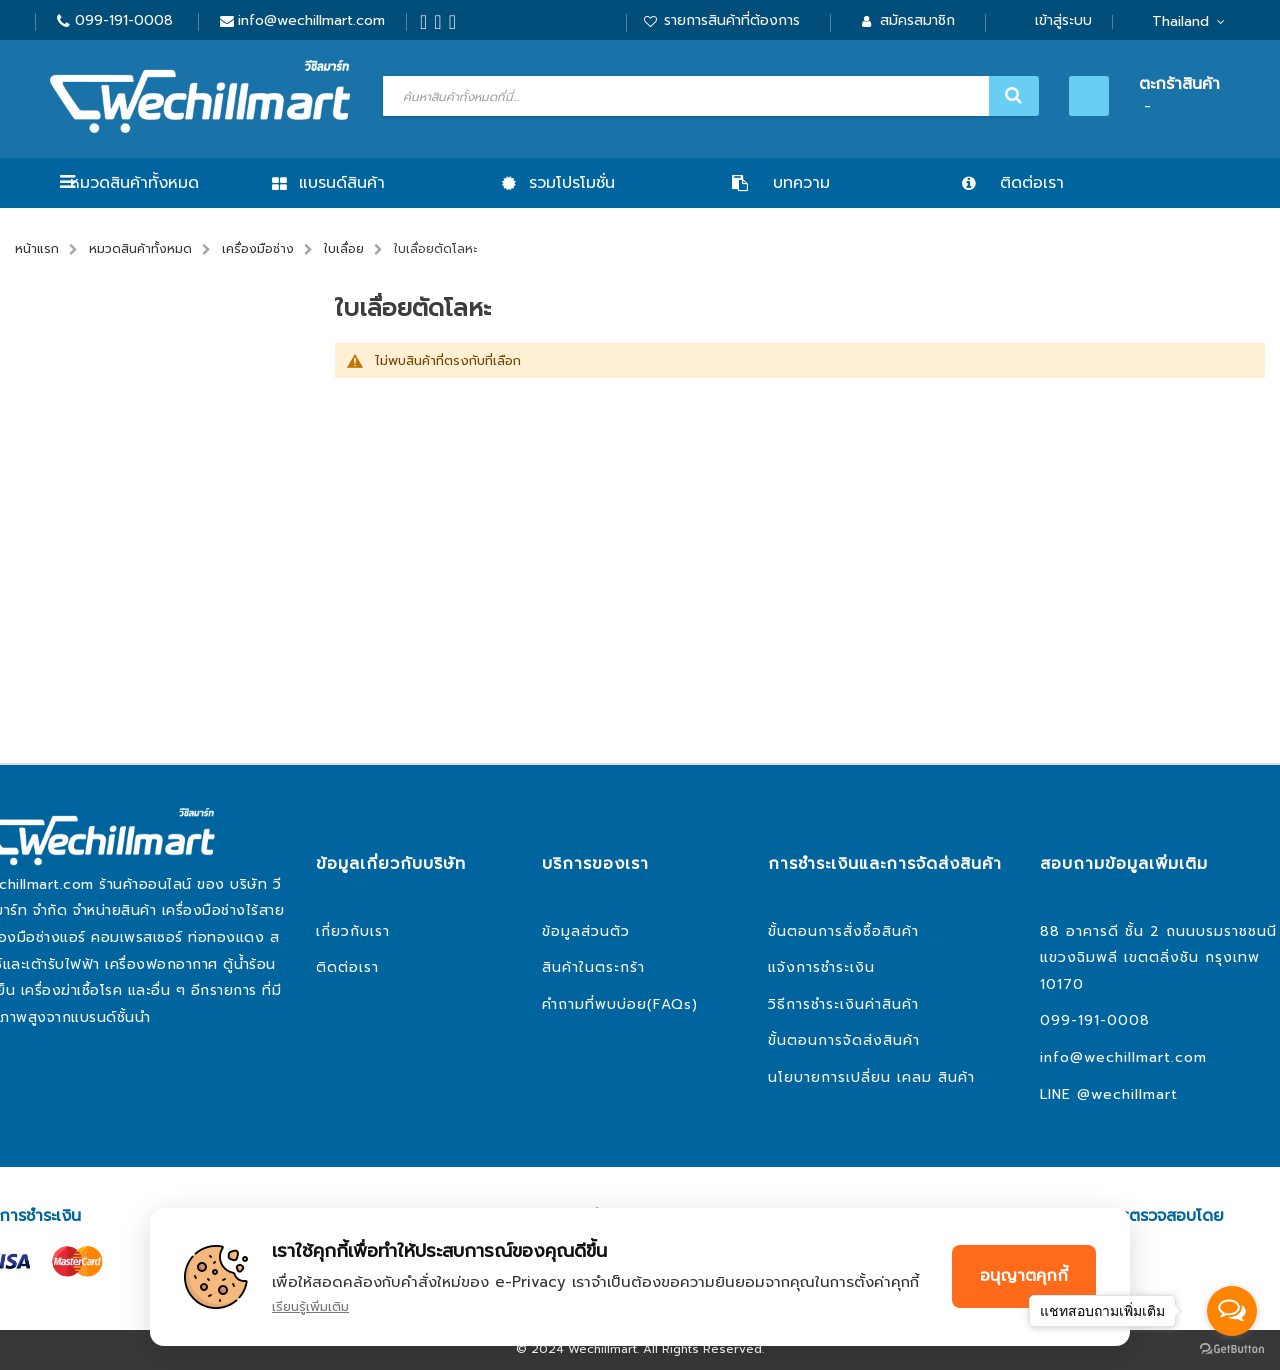 The image size is (1280, 1370). Describe the element at coordinates (593, 967) in the screenshot. I see `สินค้าในตระกร้า` at that location.